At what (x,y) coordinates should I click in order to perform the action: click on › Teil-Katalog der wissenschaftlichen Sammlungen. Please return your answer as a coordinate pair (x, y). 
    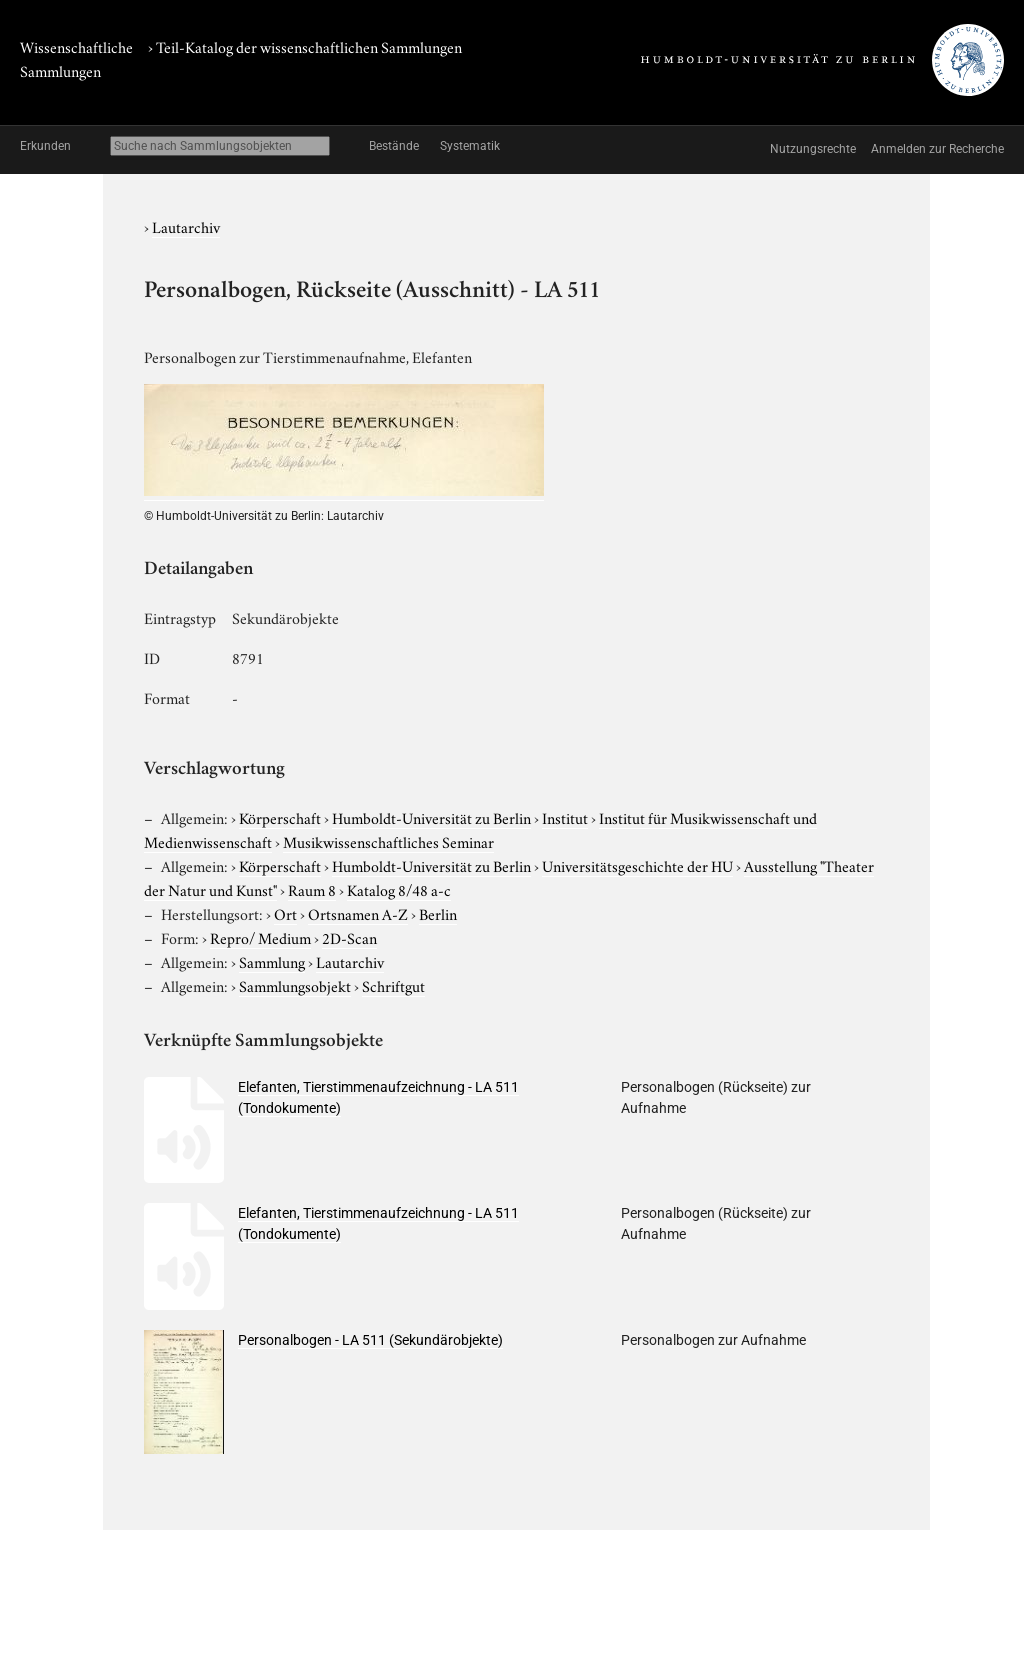
    Looking at the image, I should click on (305, 46).